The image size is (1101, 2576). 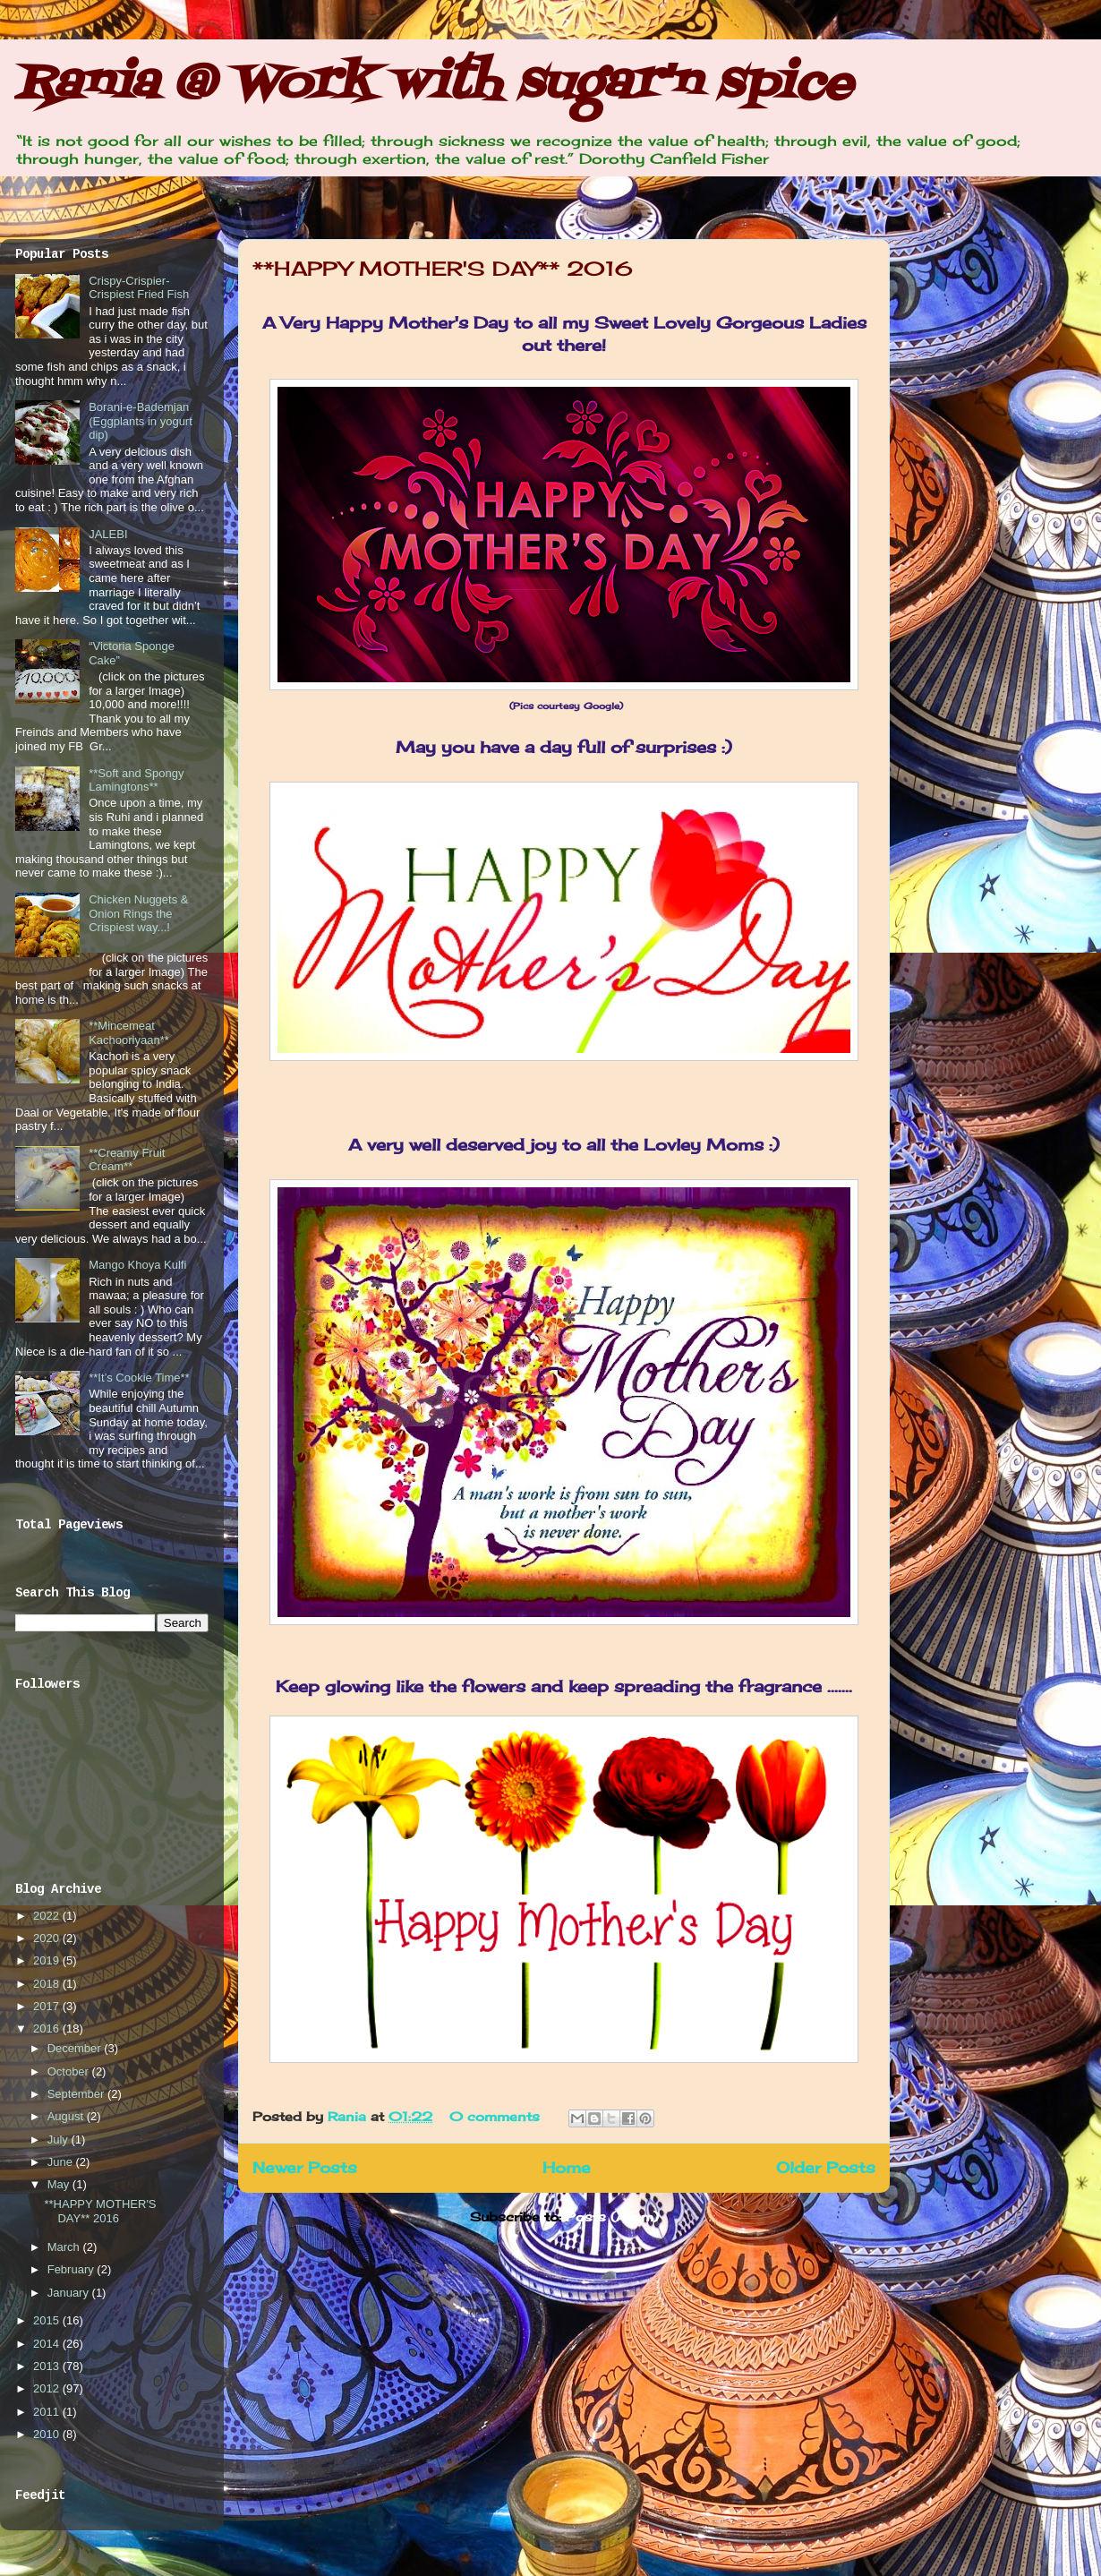 I want to click on March, so click(x=65, y=2247).